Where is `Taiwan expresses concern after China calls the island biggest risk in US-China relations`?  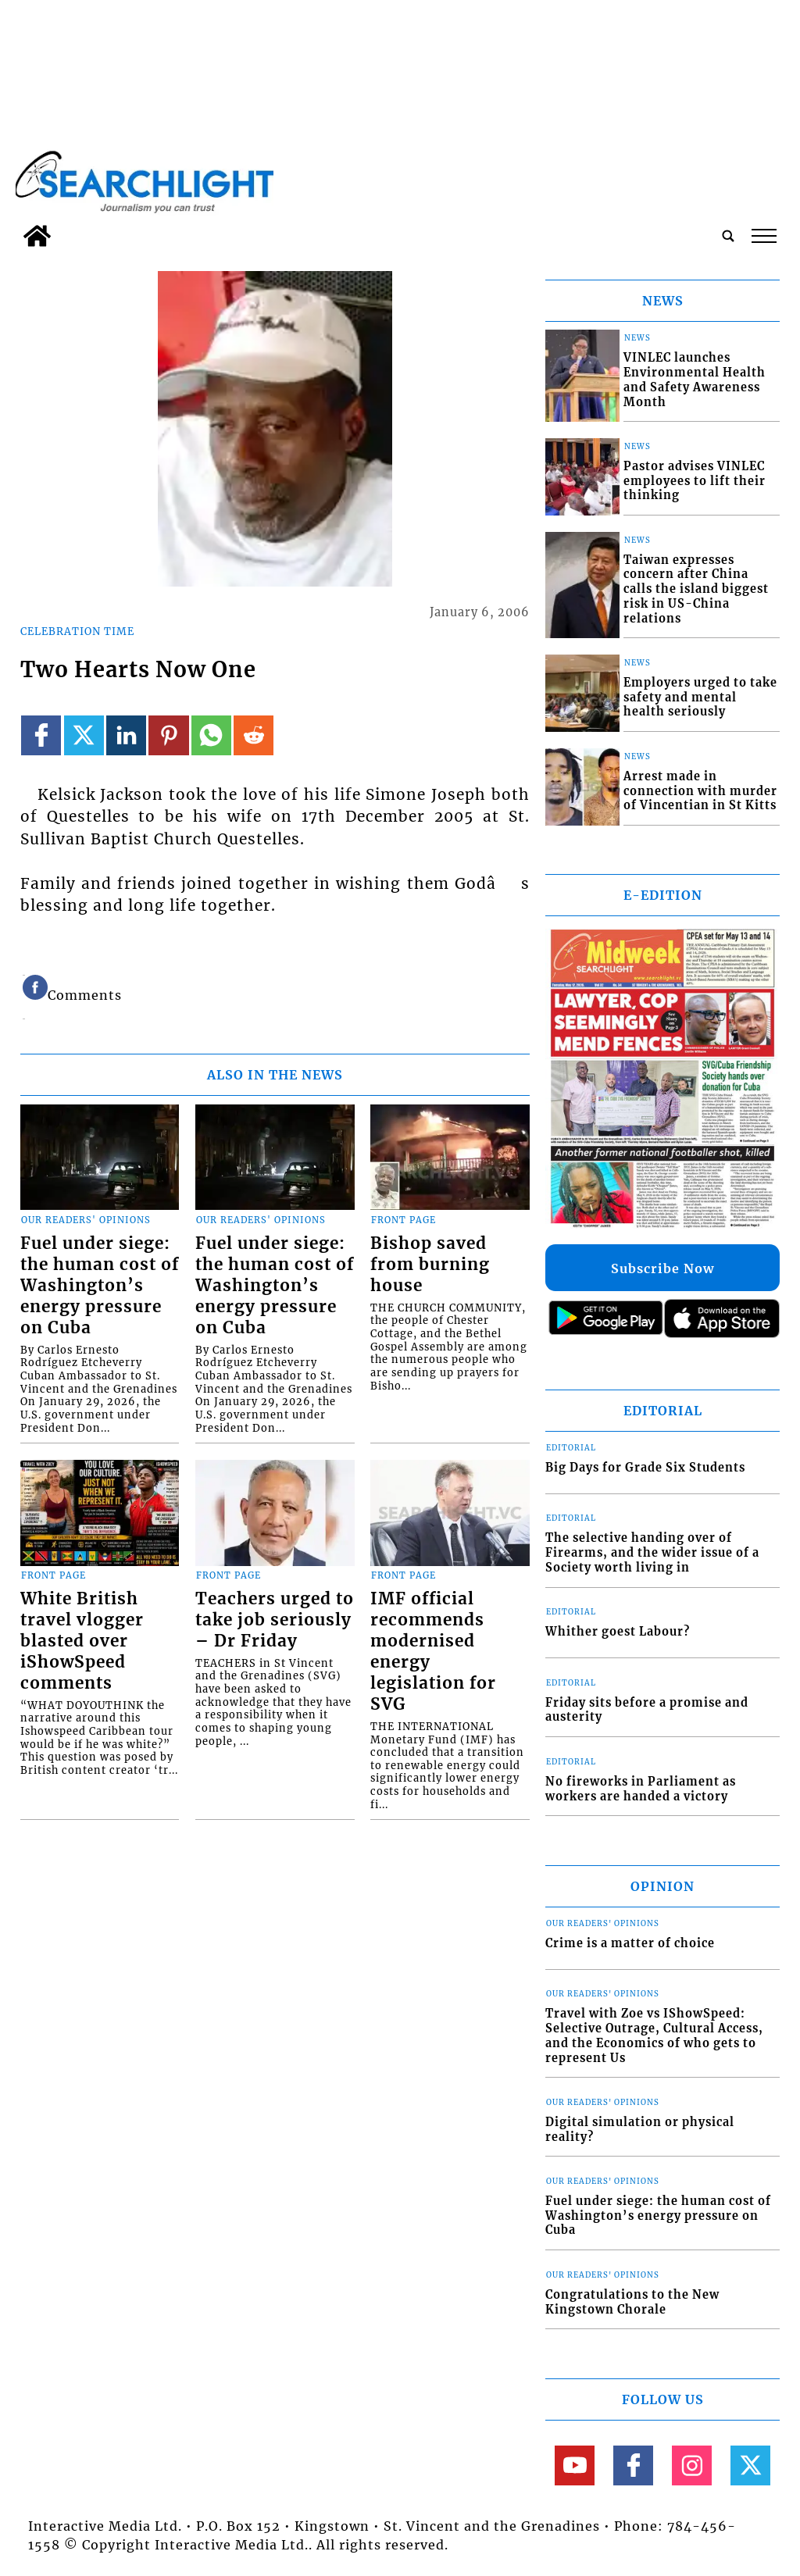 Taiwan expresses concern after China calls the island biggest risk in US-China relations is located at coordinates (696, 589).